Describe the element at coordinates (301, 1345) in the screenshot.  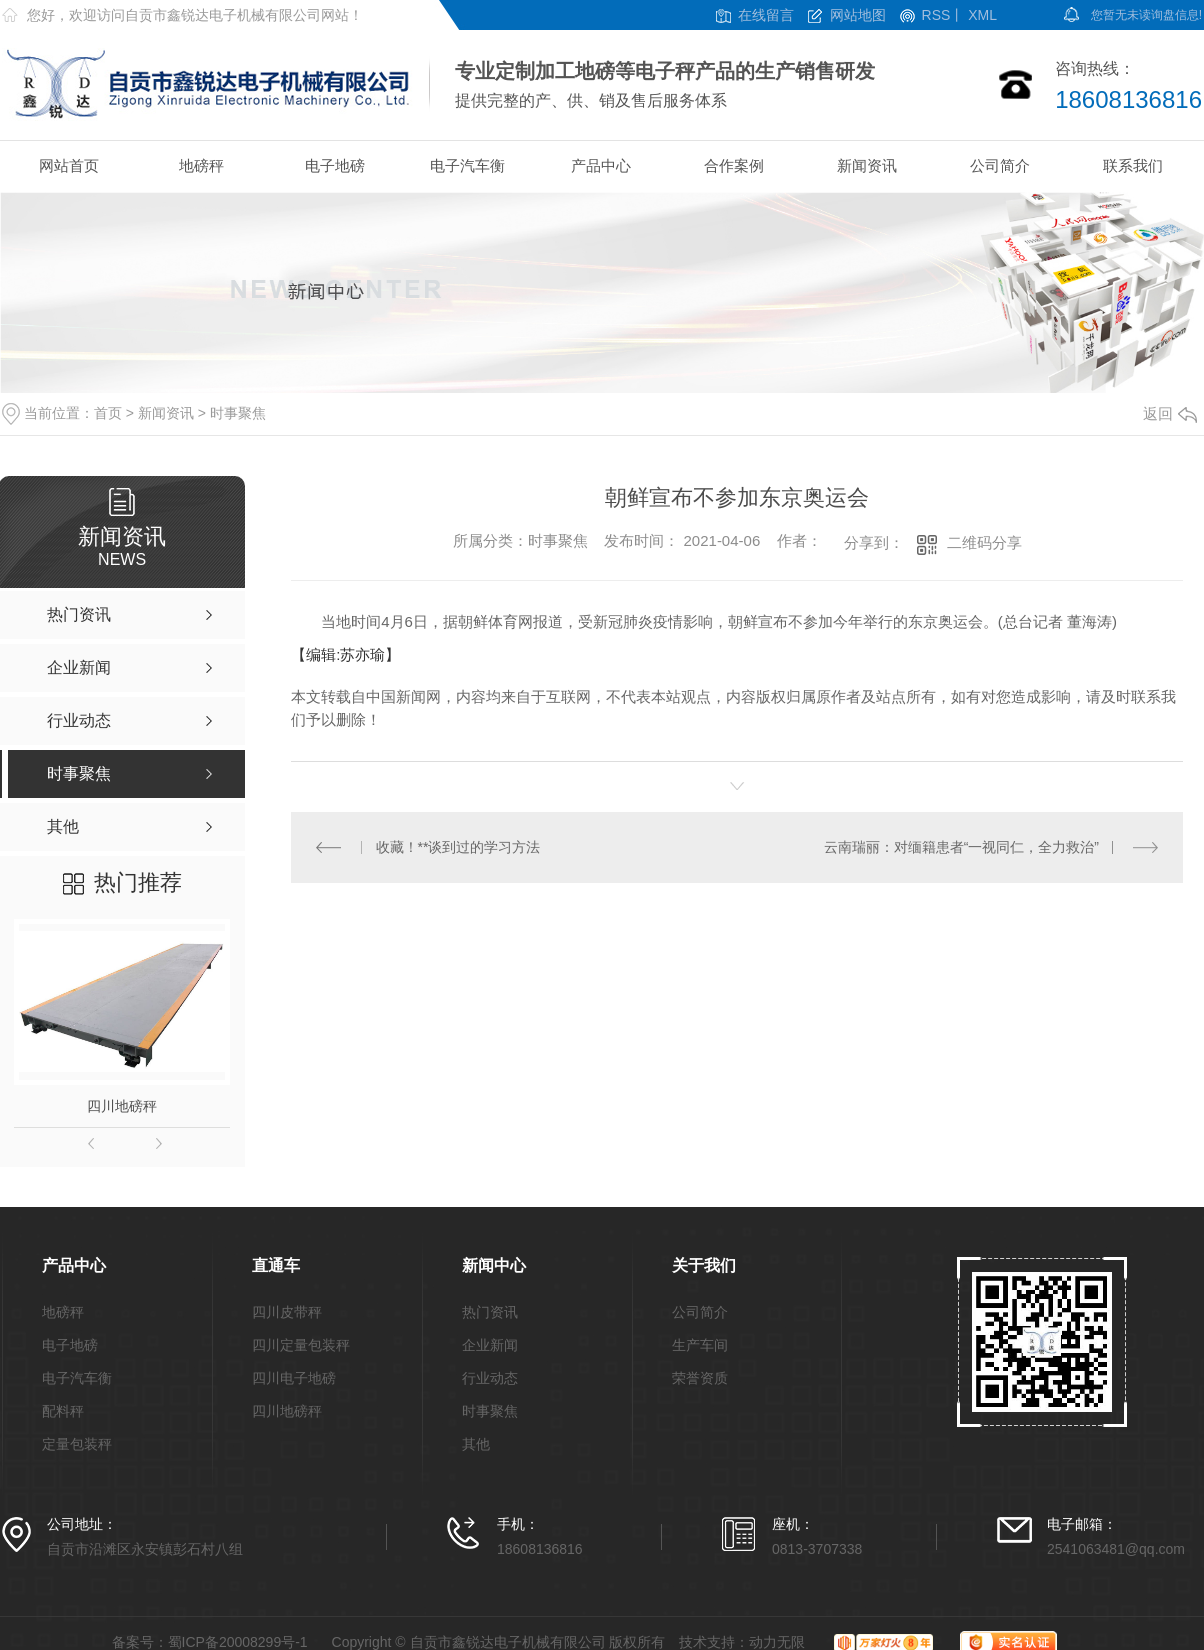
I see `四川定量包装秤` at that location.